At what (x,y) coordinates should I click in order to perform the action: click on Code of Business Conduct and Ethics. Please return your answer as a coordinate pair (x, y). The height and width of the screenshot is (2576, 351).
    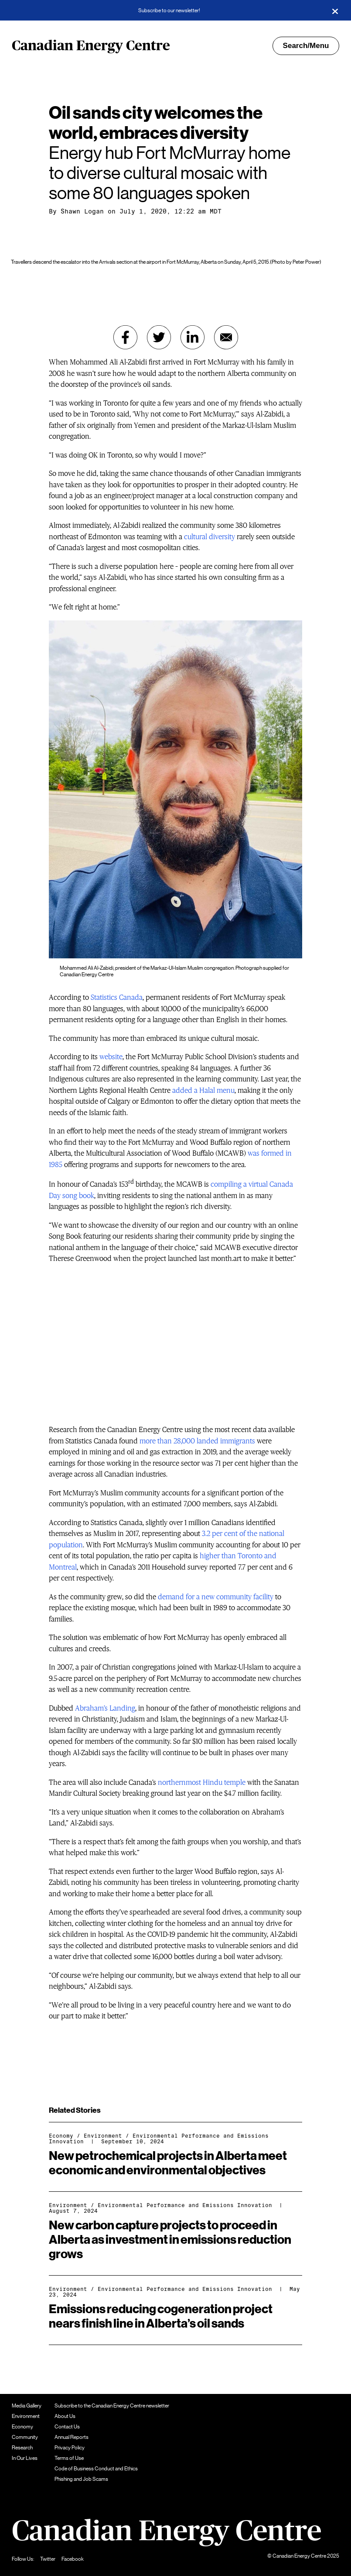
    Looking at the image, I should click on (96, 2468).